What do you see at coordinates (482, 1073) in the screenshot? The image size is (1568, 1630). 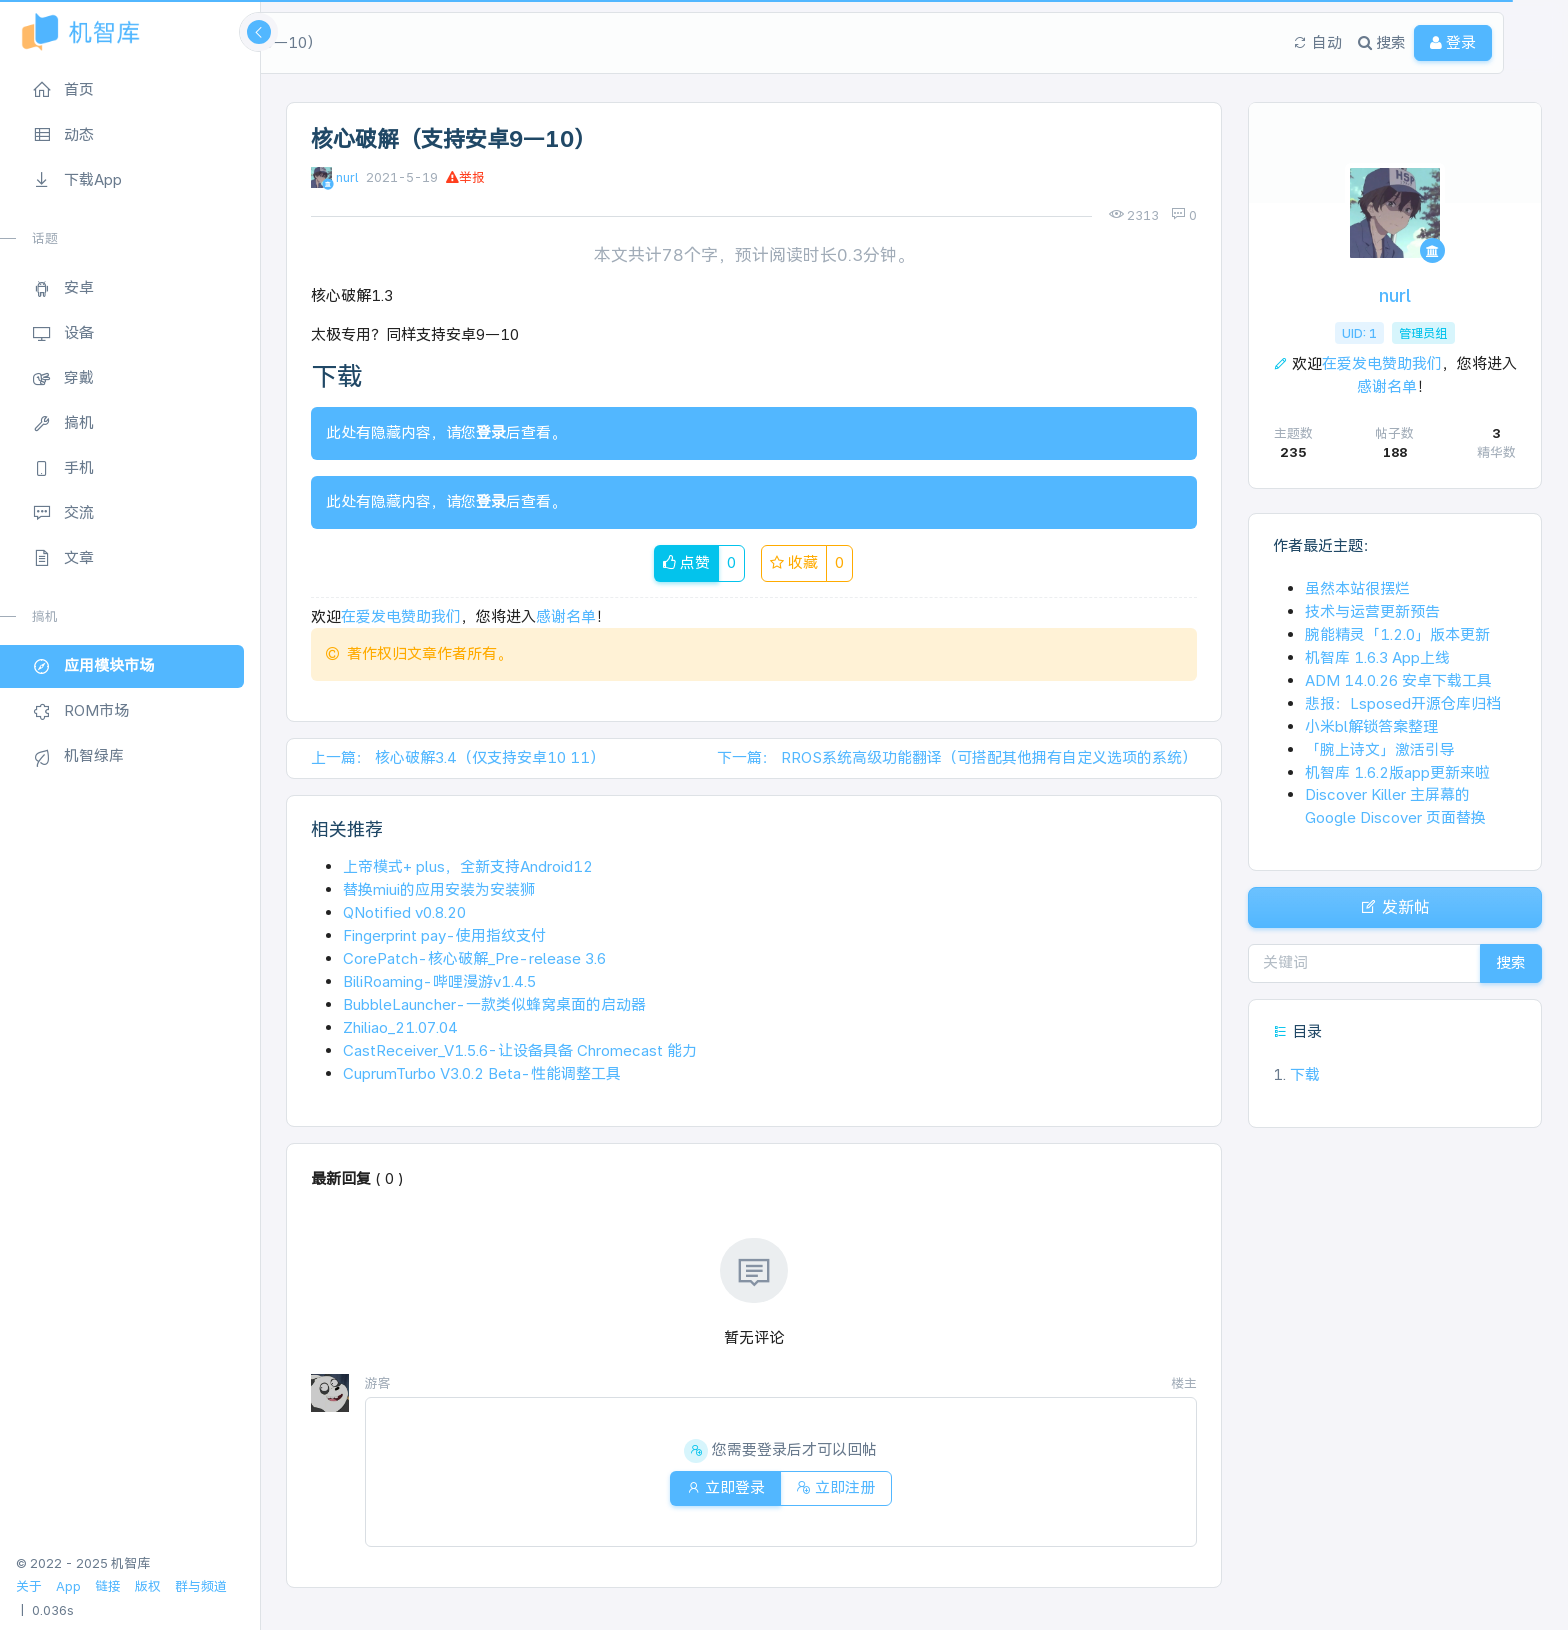 I see `CuprumTurbo V3.0.2 Beta-性能调整工具` at bounding box center [482, 1073].